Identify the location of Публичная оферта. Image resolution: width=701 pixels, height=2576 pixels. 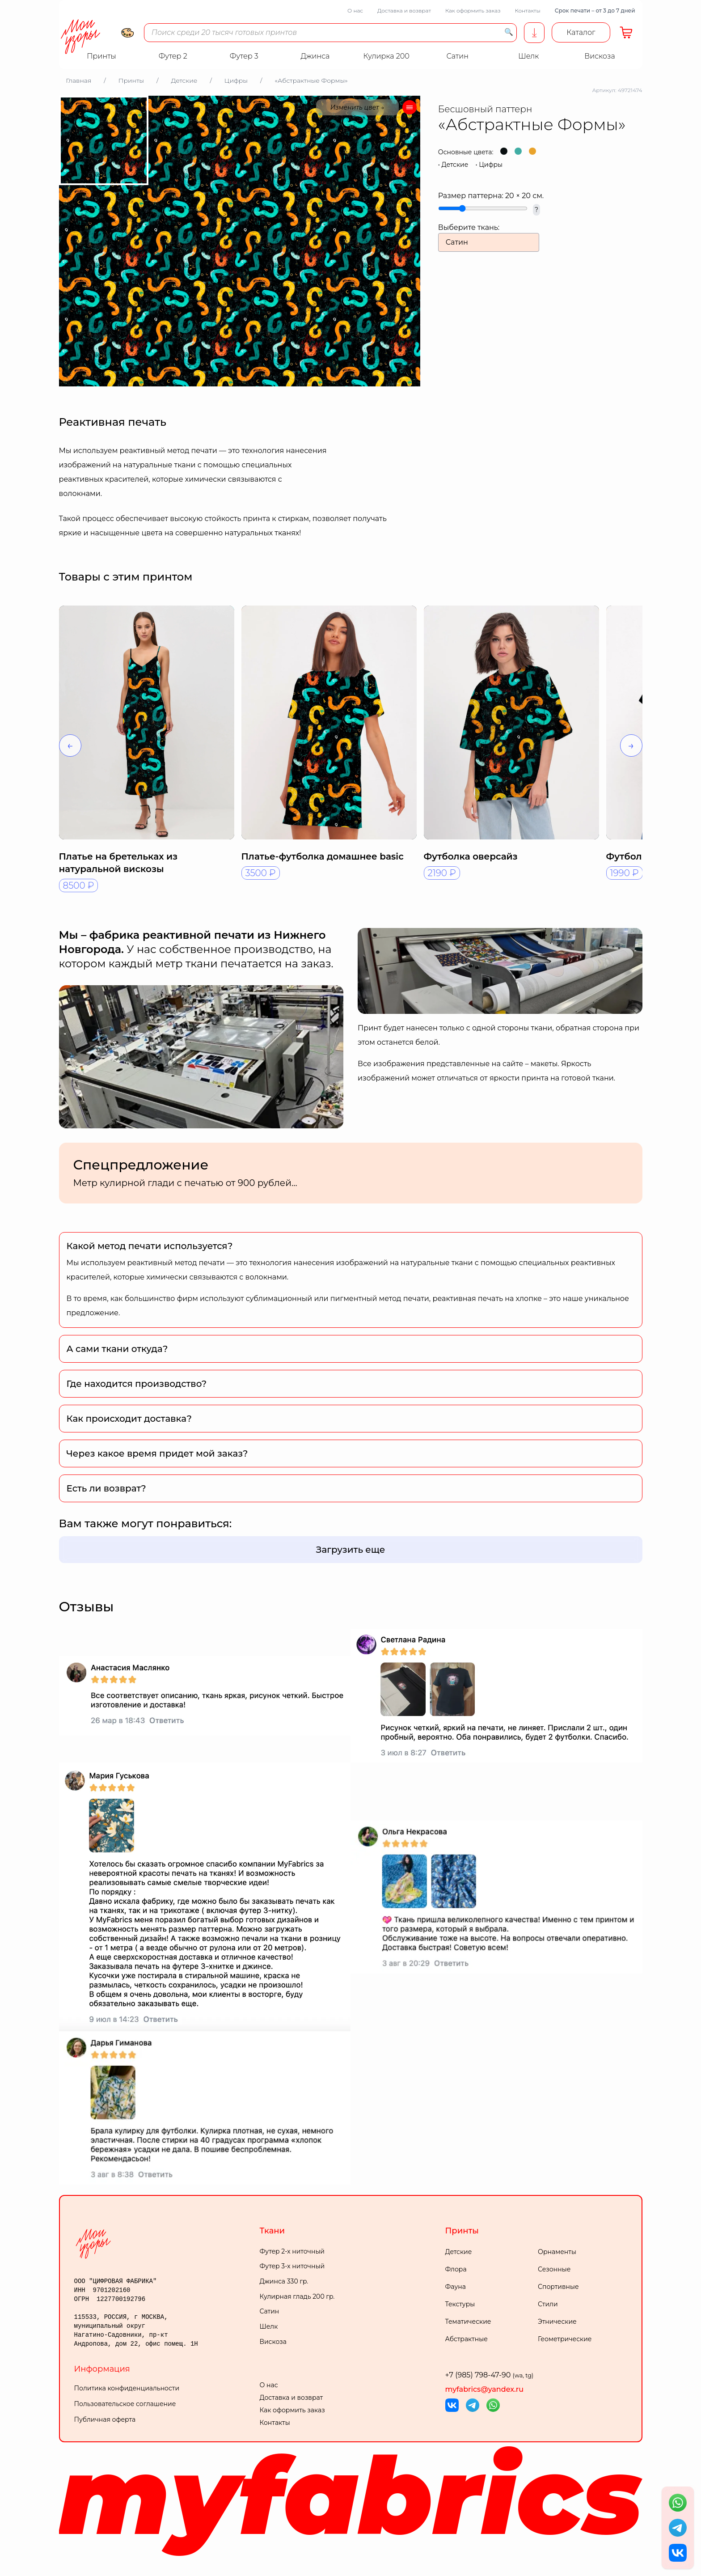
(105, 2419).